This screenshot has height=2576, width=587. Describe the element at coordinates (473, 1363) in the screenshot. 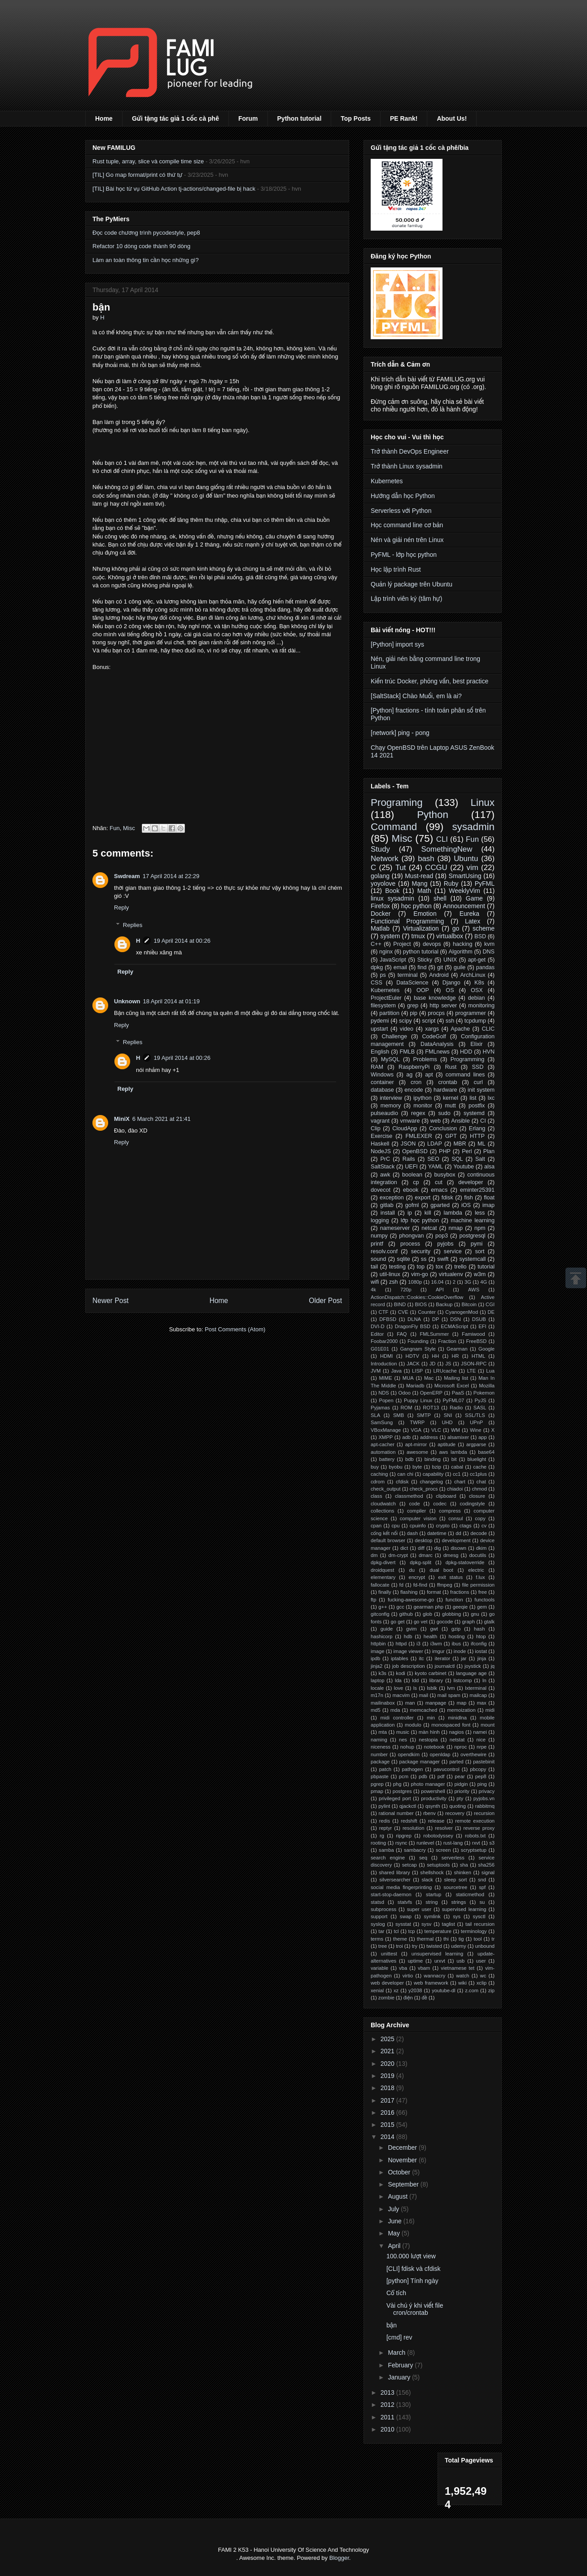

I see `JSON-RPC` at that location.